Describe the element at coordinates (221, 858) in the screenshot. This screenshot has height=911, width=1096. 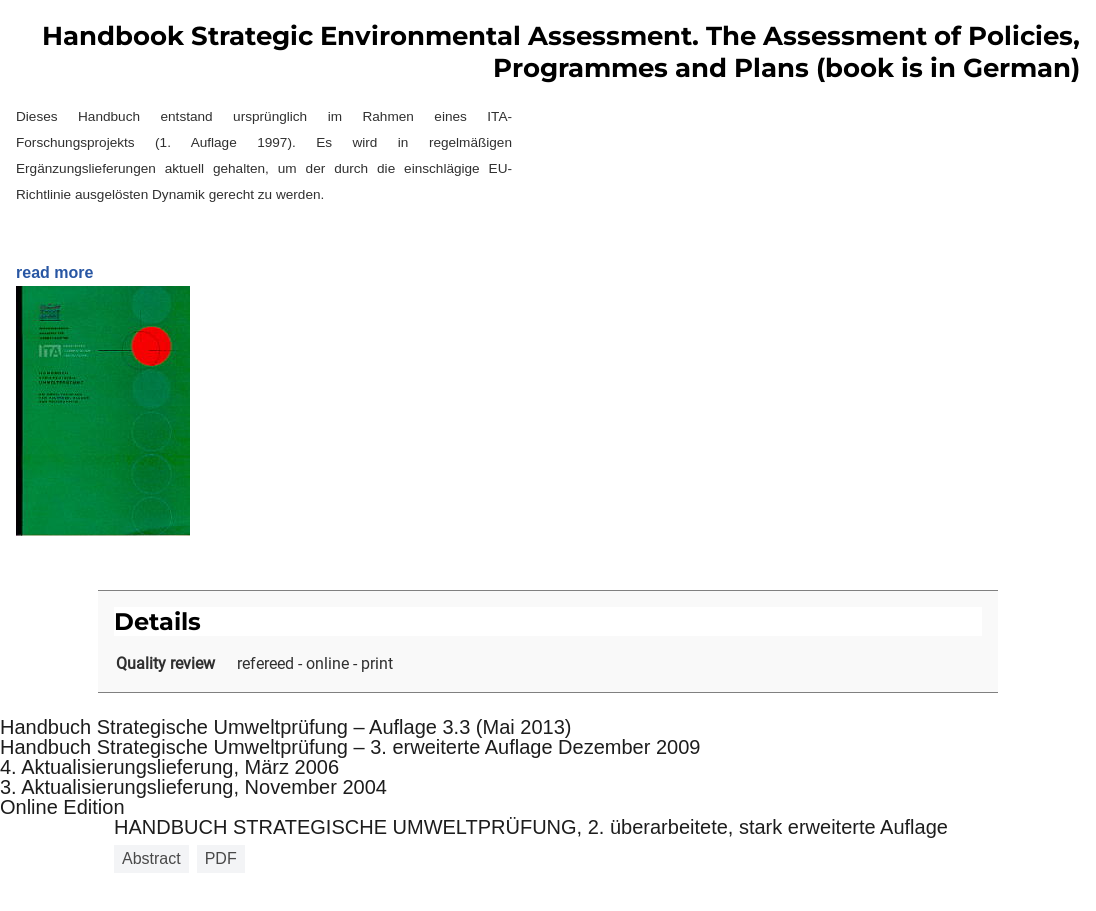
I see `PDF` at that location.